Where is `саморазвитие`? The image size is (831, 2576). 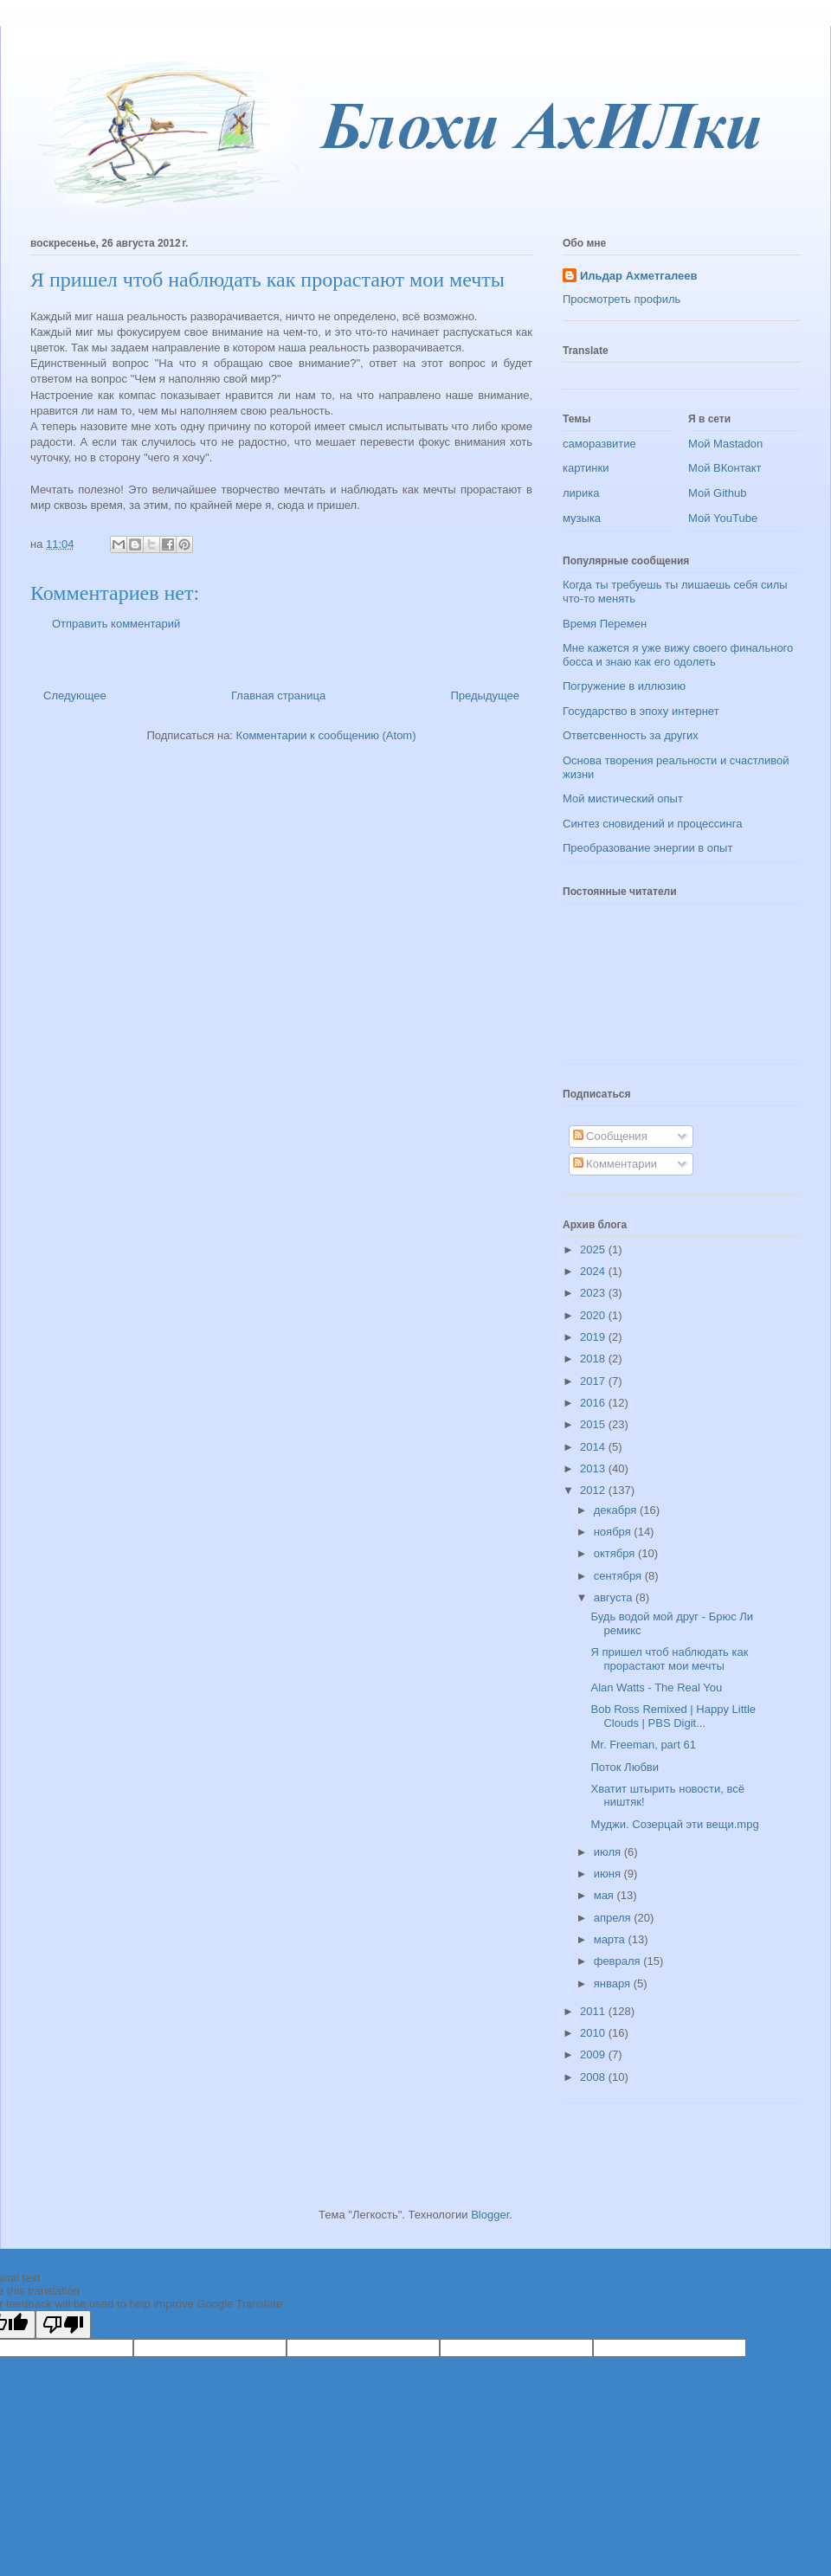 саморазвитие is located at coordinates (599, 443).